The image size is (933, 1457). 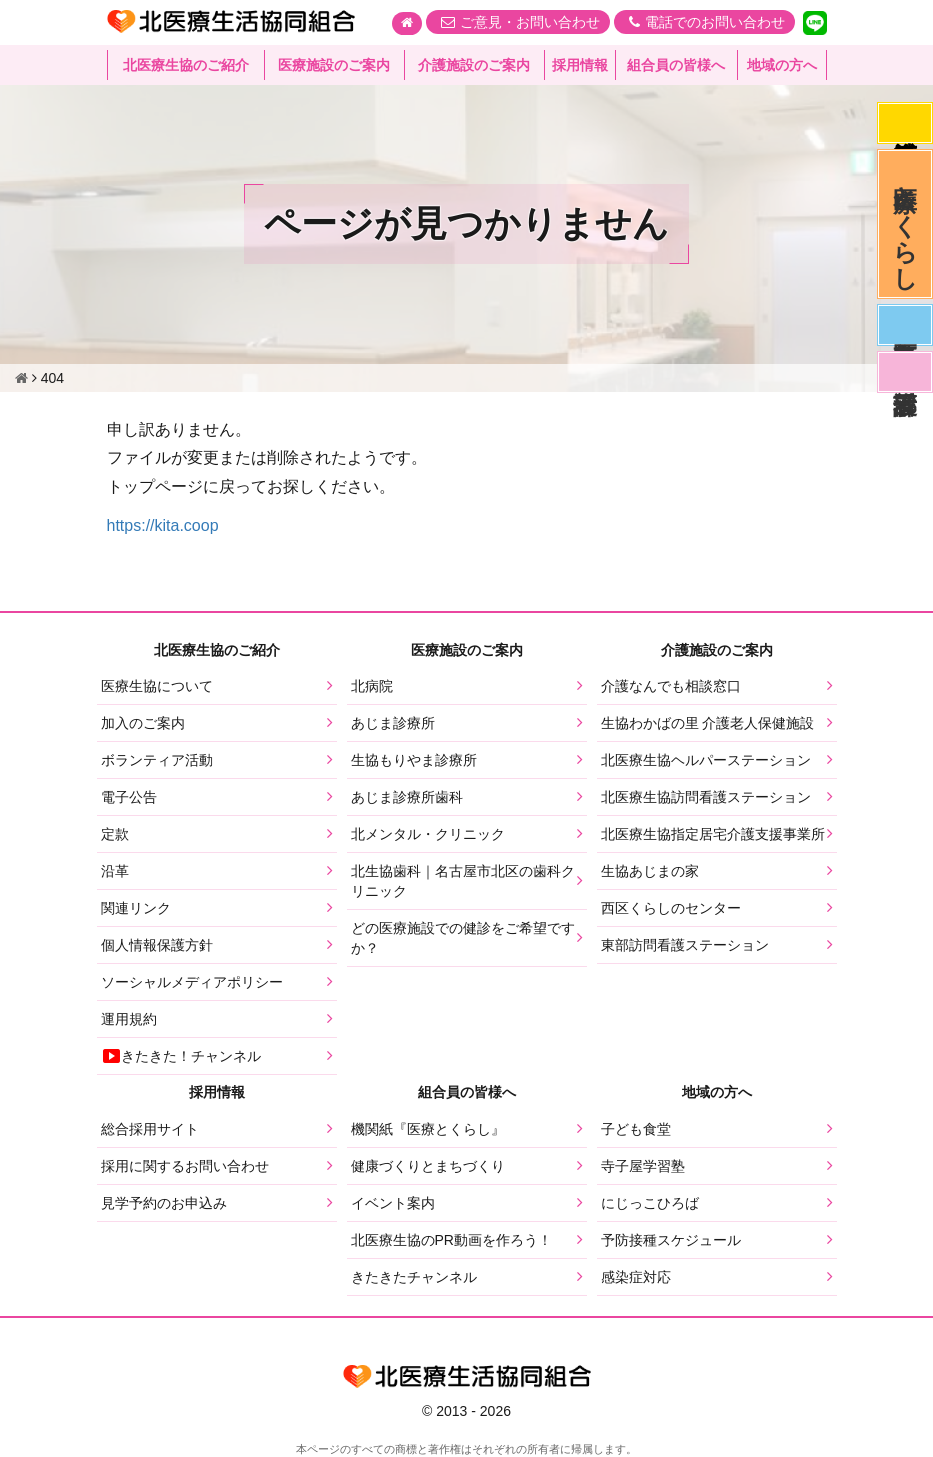 What do you see at coordinates (428, 1129) in the screenshot?
I see `機関紙『医療とくらし』` at bounding box center [428, 1129].